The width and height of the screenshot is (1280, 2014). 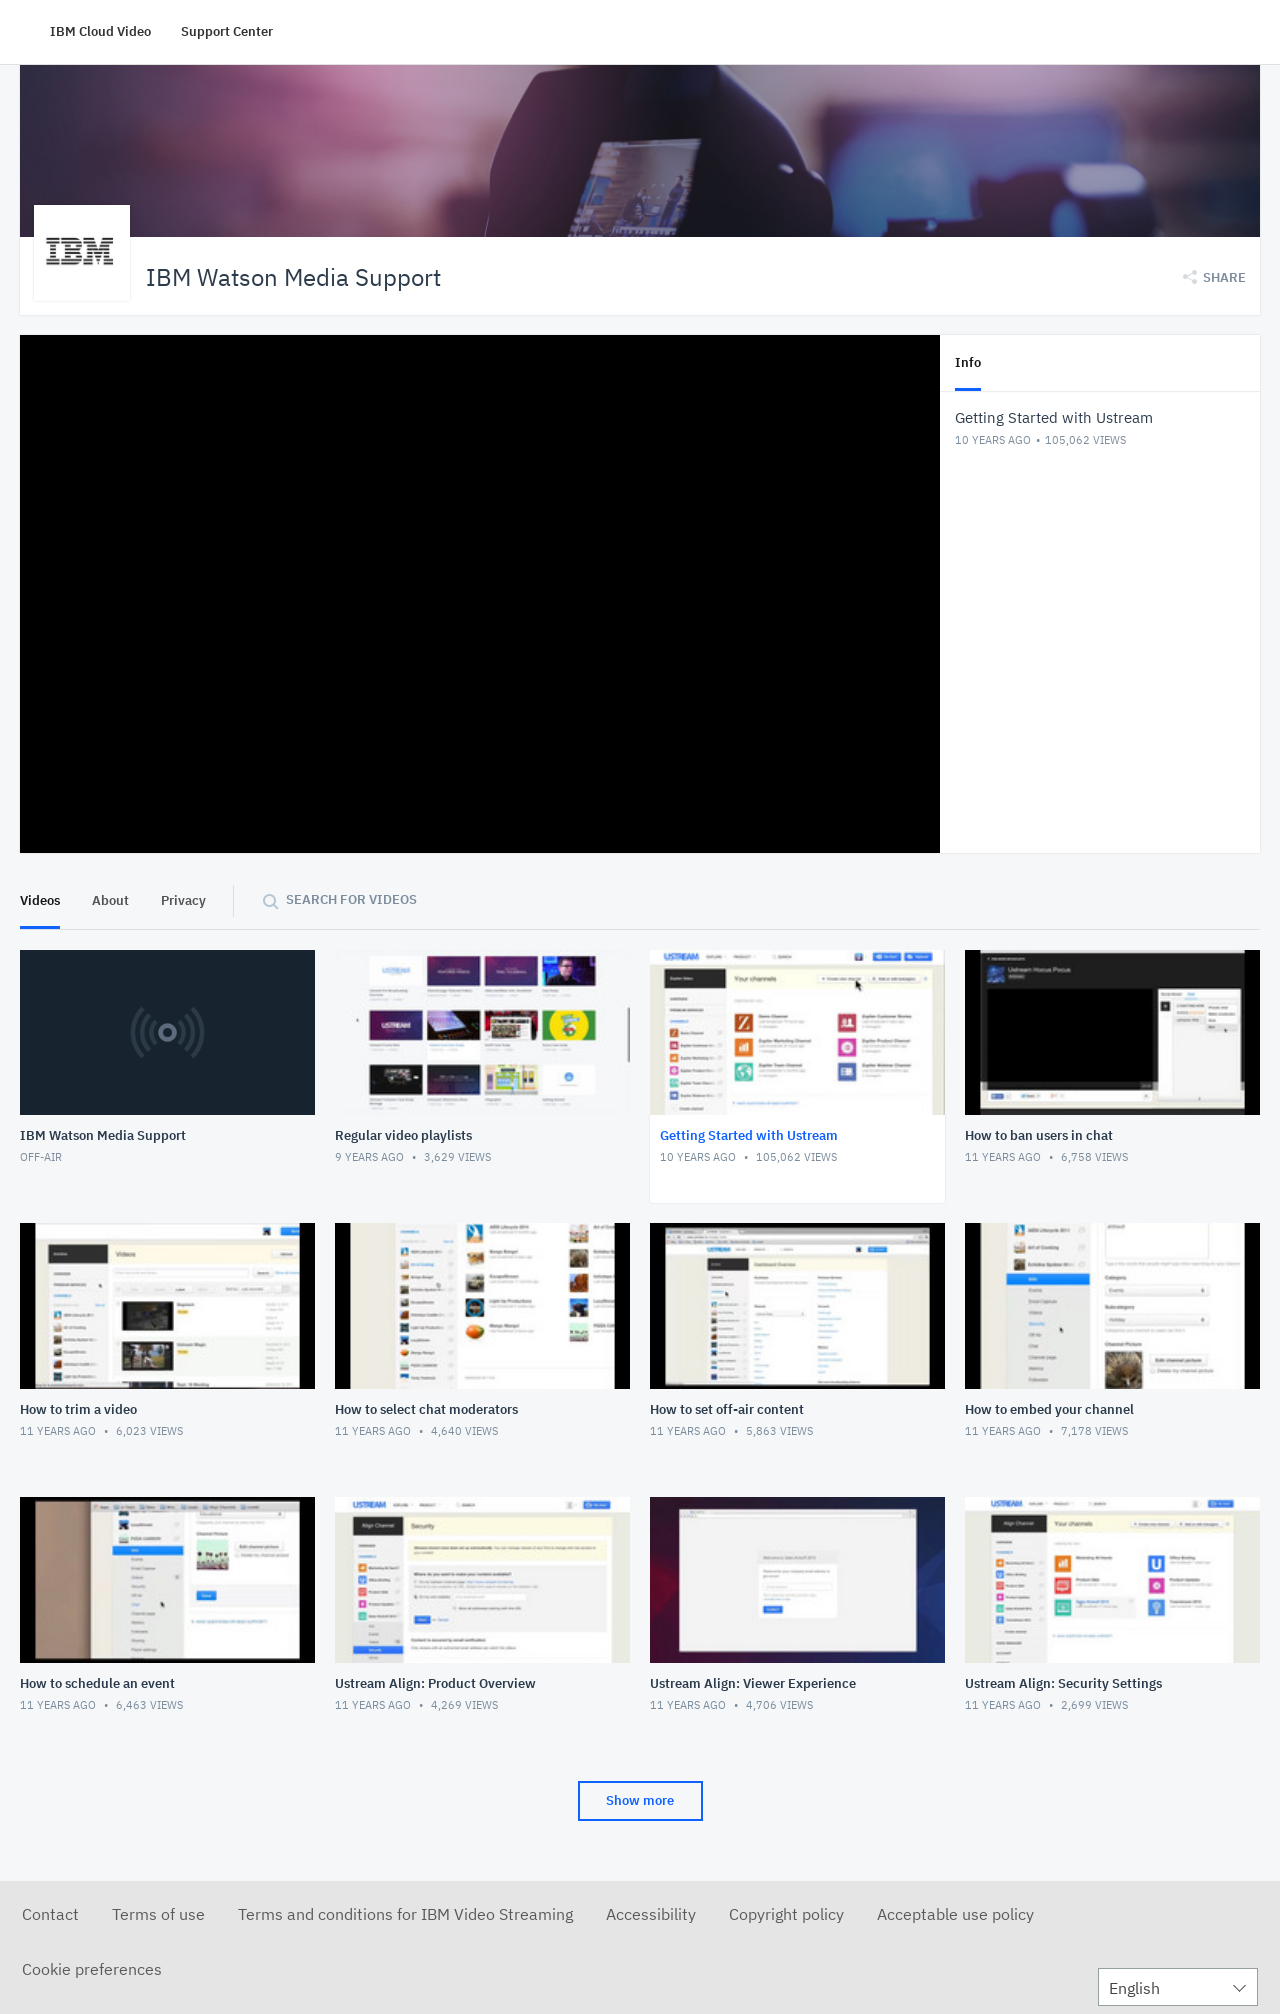 I want to click on Privacy, so click(x=183, y=899).